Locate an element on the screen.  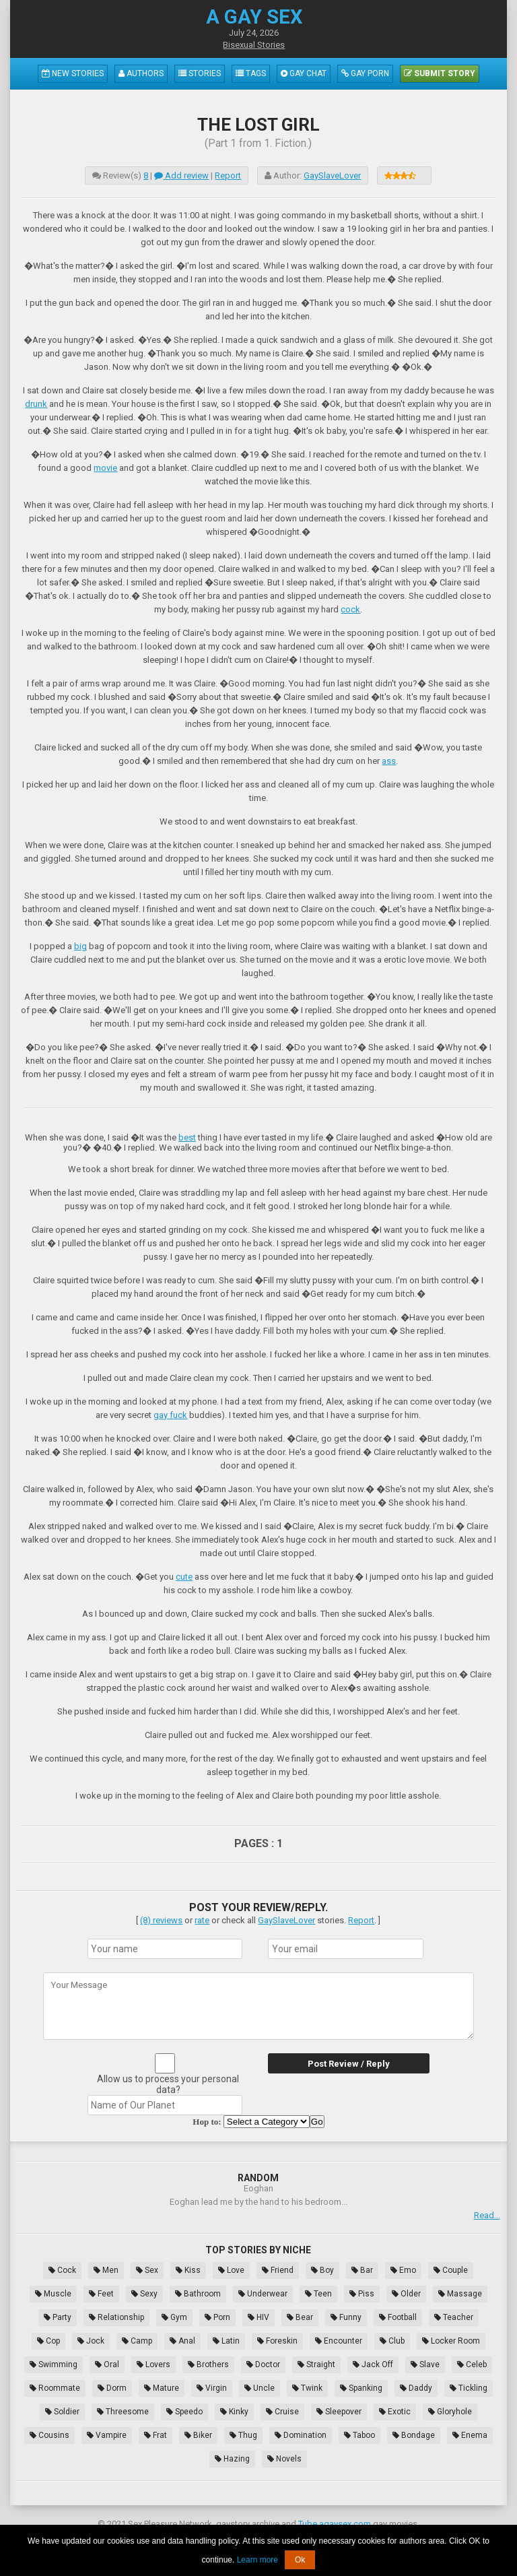
Enema is located at coordinates (469, 2435).